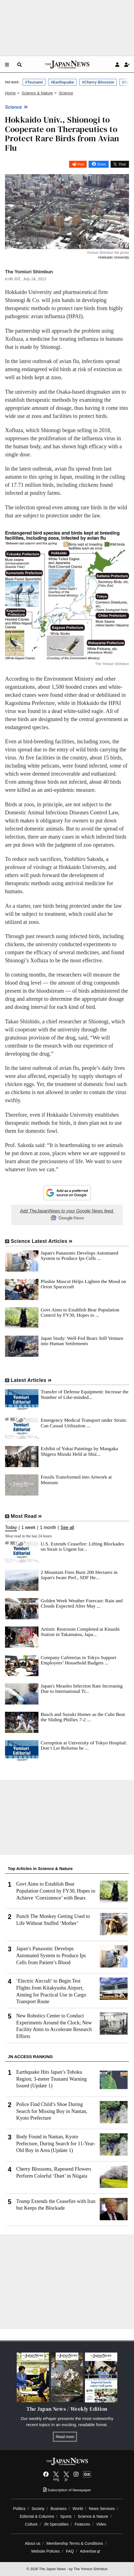 This screenshot has height=2576, width=134. Describe the element at coordinates (28, 1527) in the screenshot. I see `1 week` at that location.